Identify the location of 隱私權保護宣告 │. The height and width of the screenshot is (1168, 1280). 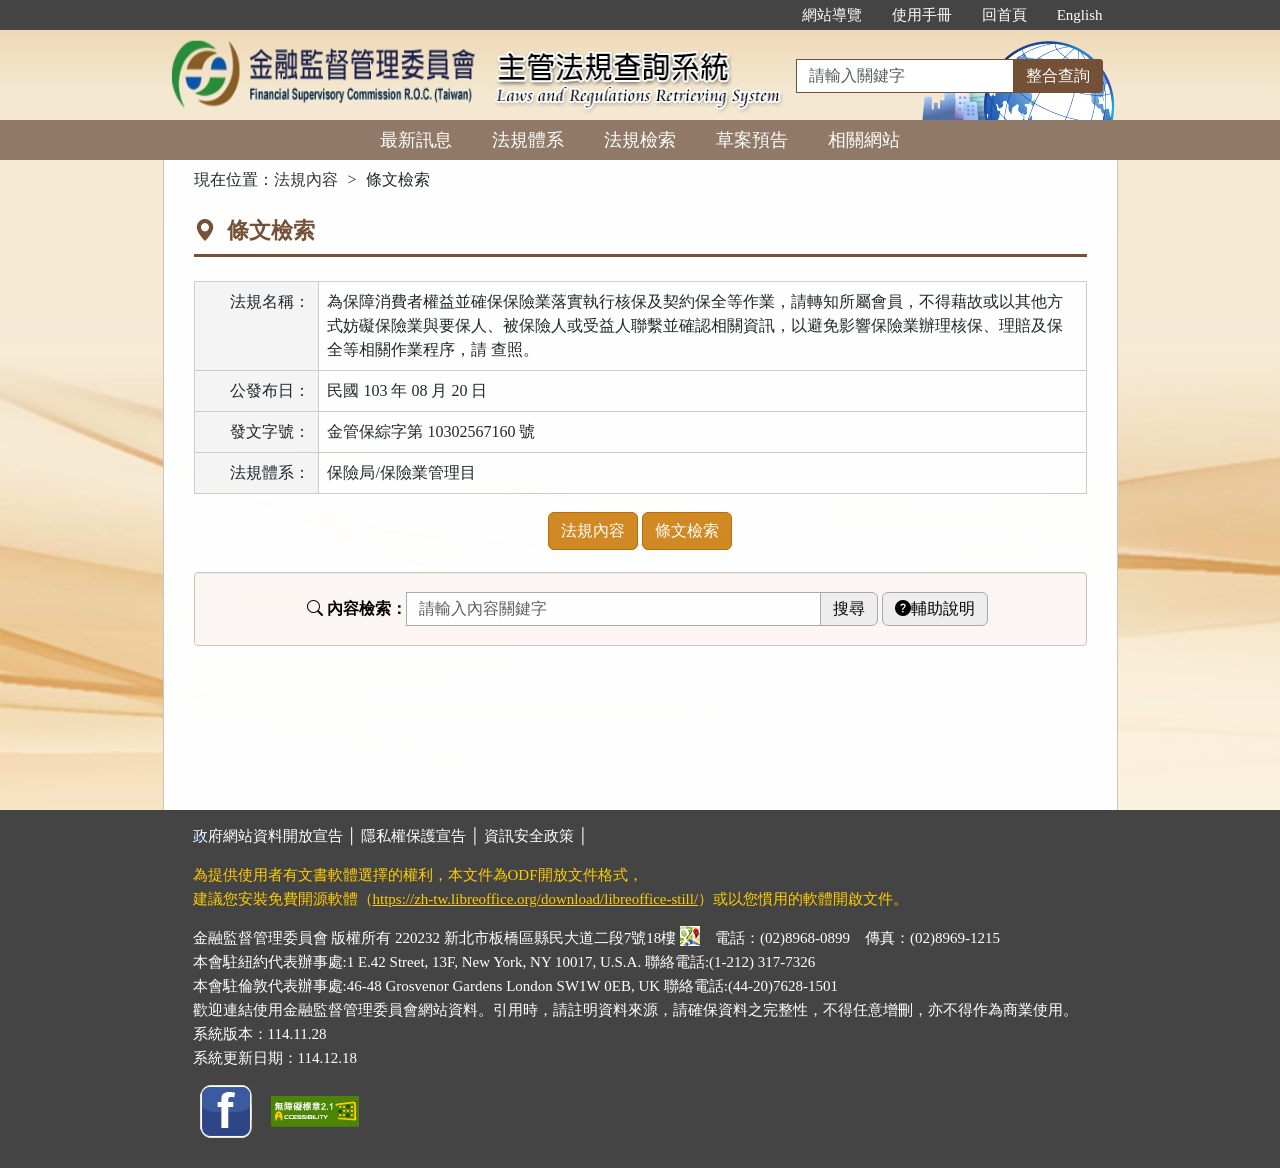
(422, 836).